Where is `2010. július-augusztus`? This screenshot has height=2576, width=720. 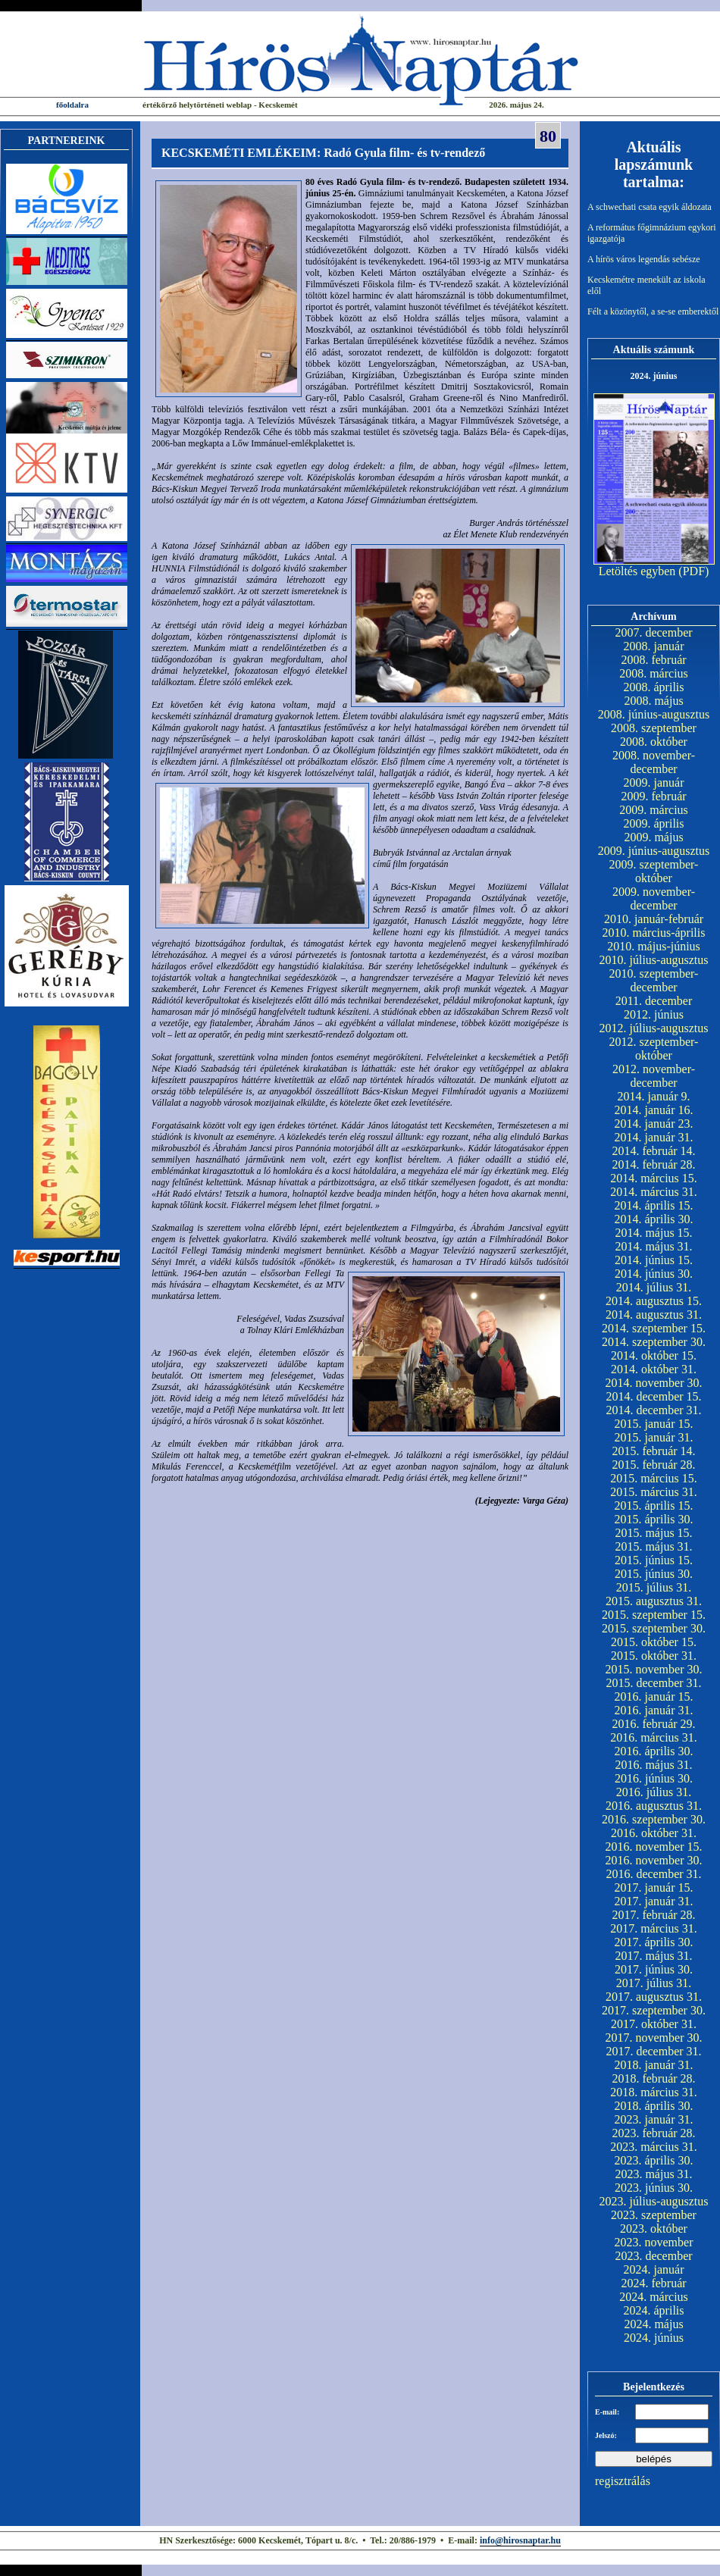 2010. július-augusztus is located at coordinates (654, 959).